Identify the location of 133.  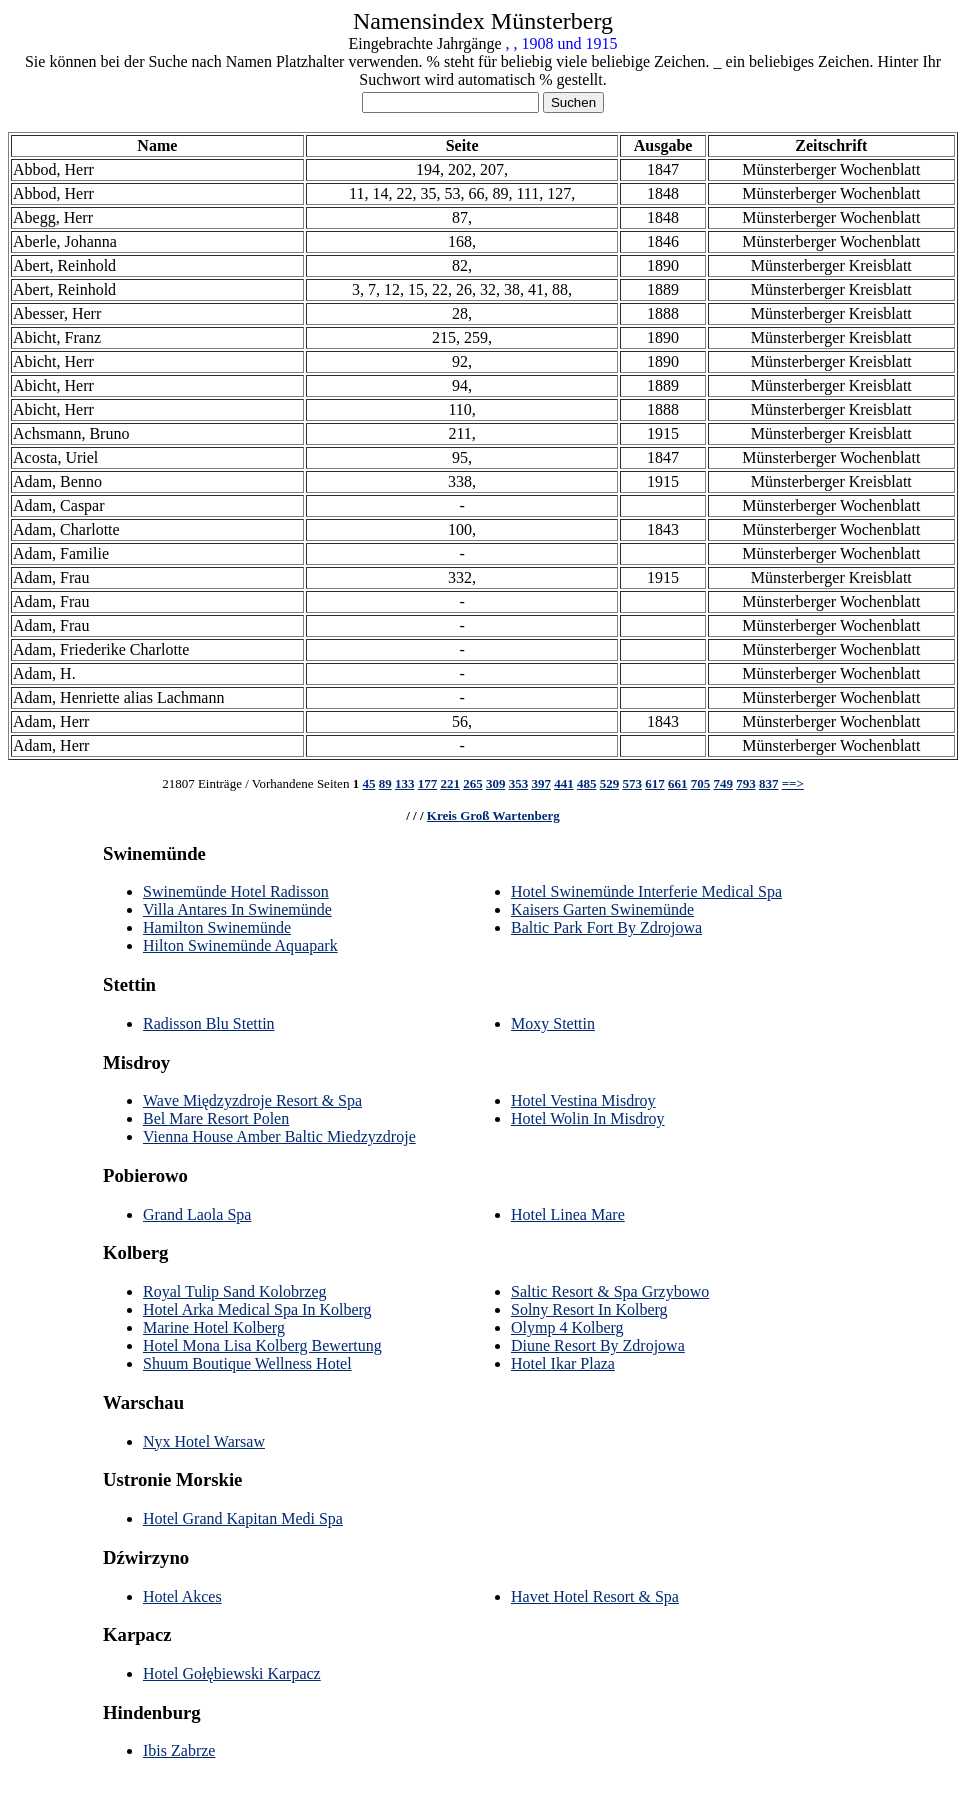
(405, 783).